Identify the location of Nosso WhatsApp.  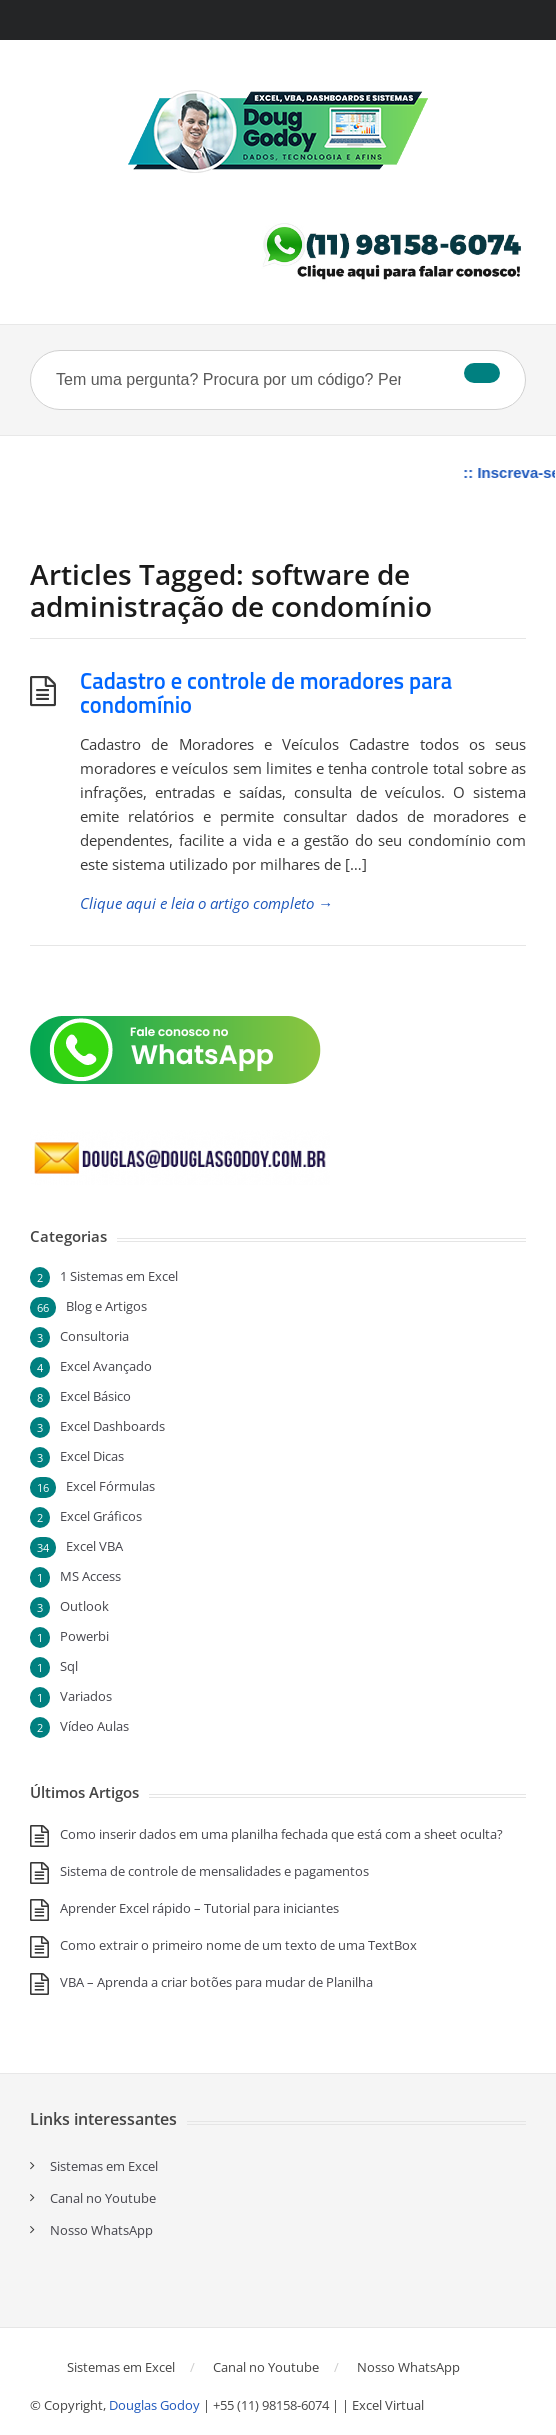
(101, 2230).